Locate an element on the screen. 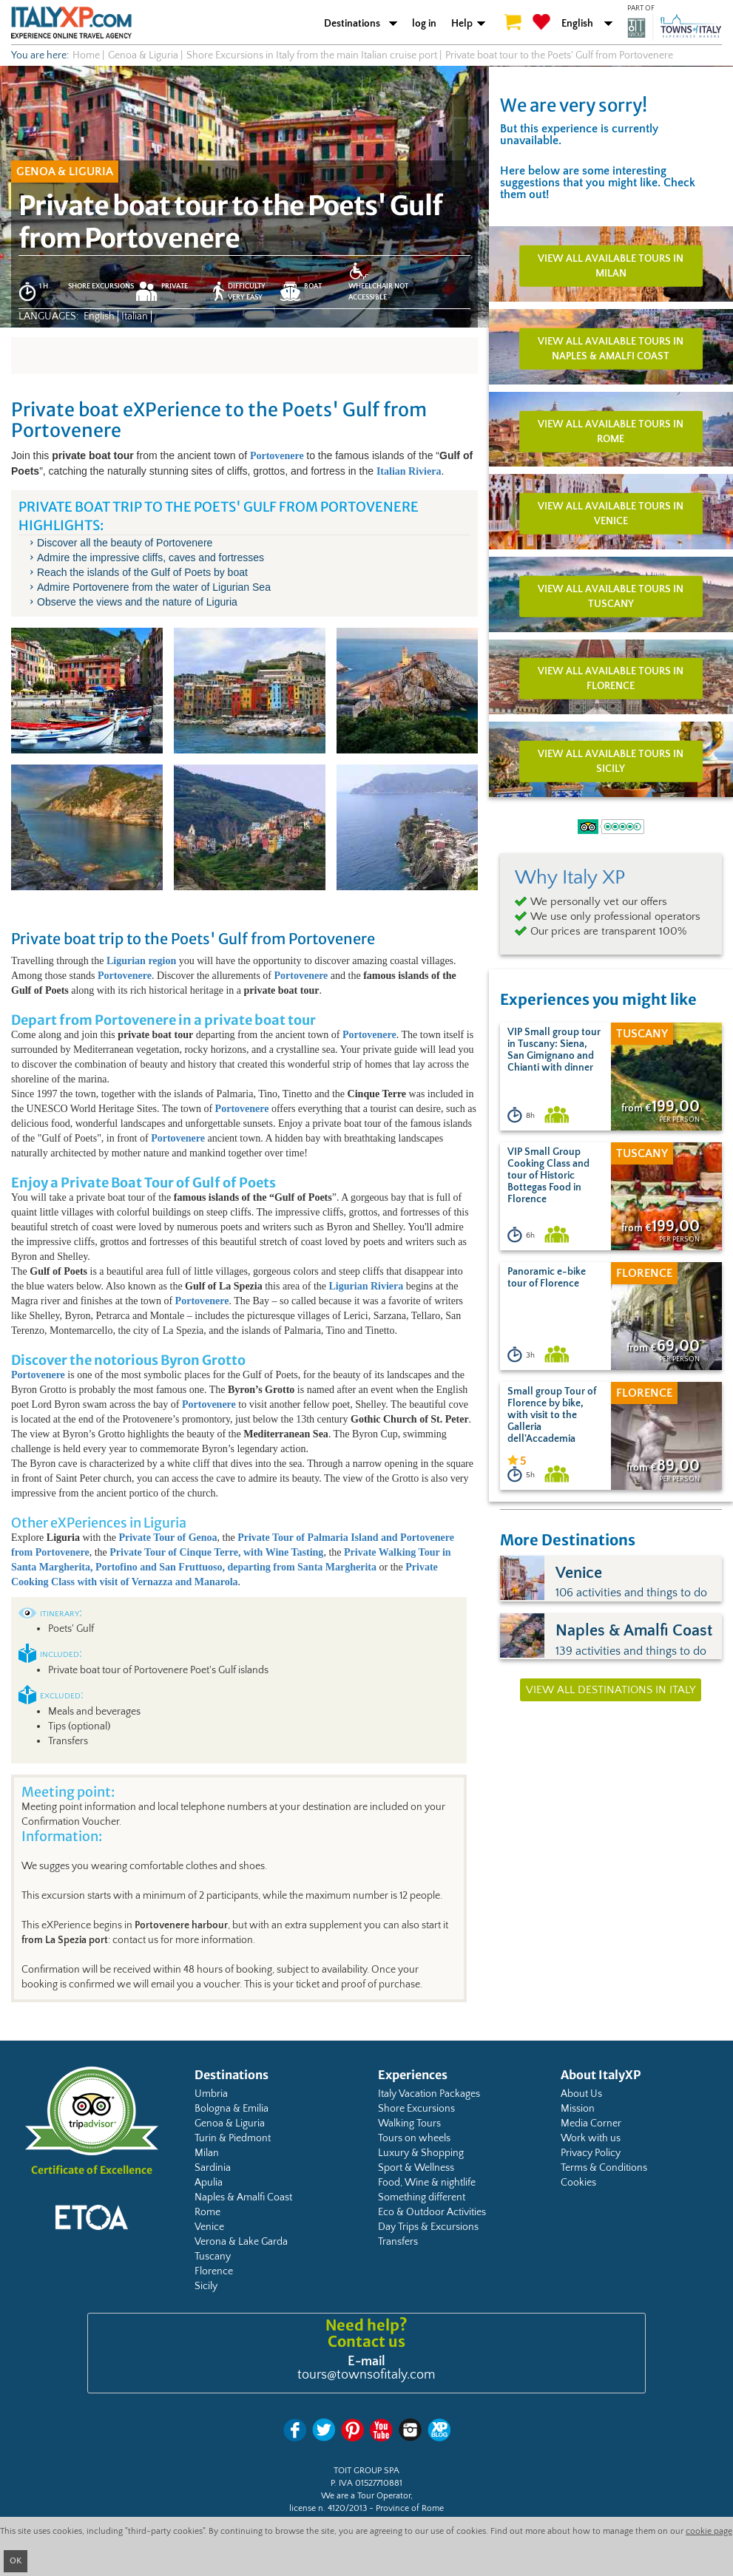 This screenshot has width=733, height=2576. Bologna & Emilia is located at coordinates (231, 2109).